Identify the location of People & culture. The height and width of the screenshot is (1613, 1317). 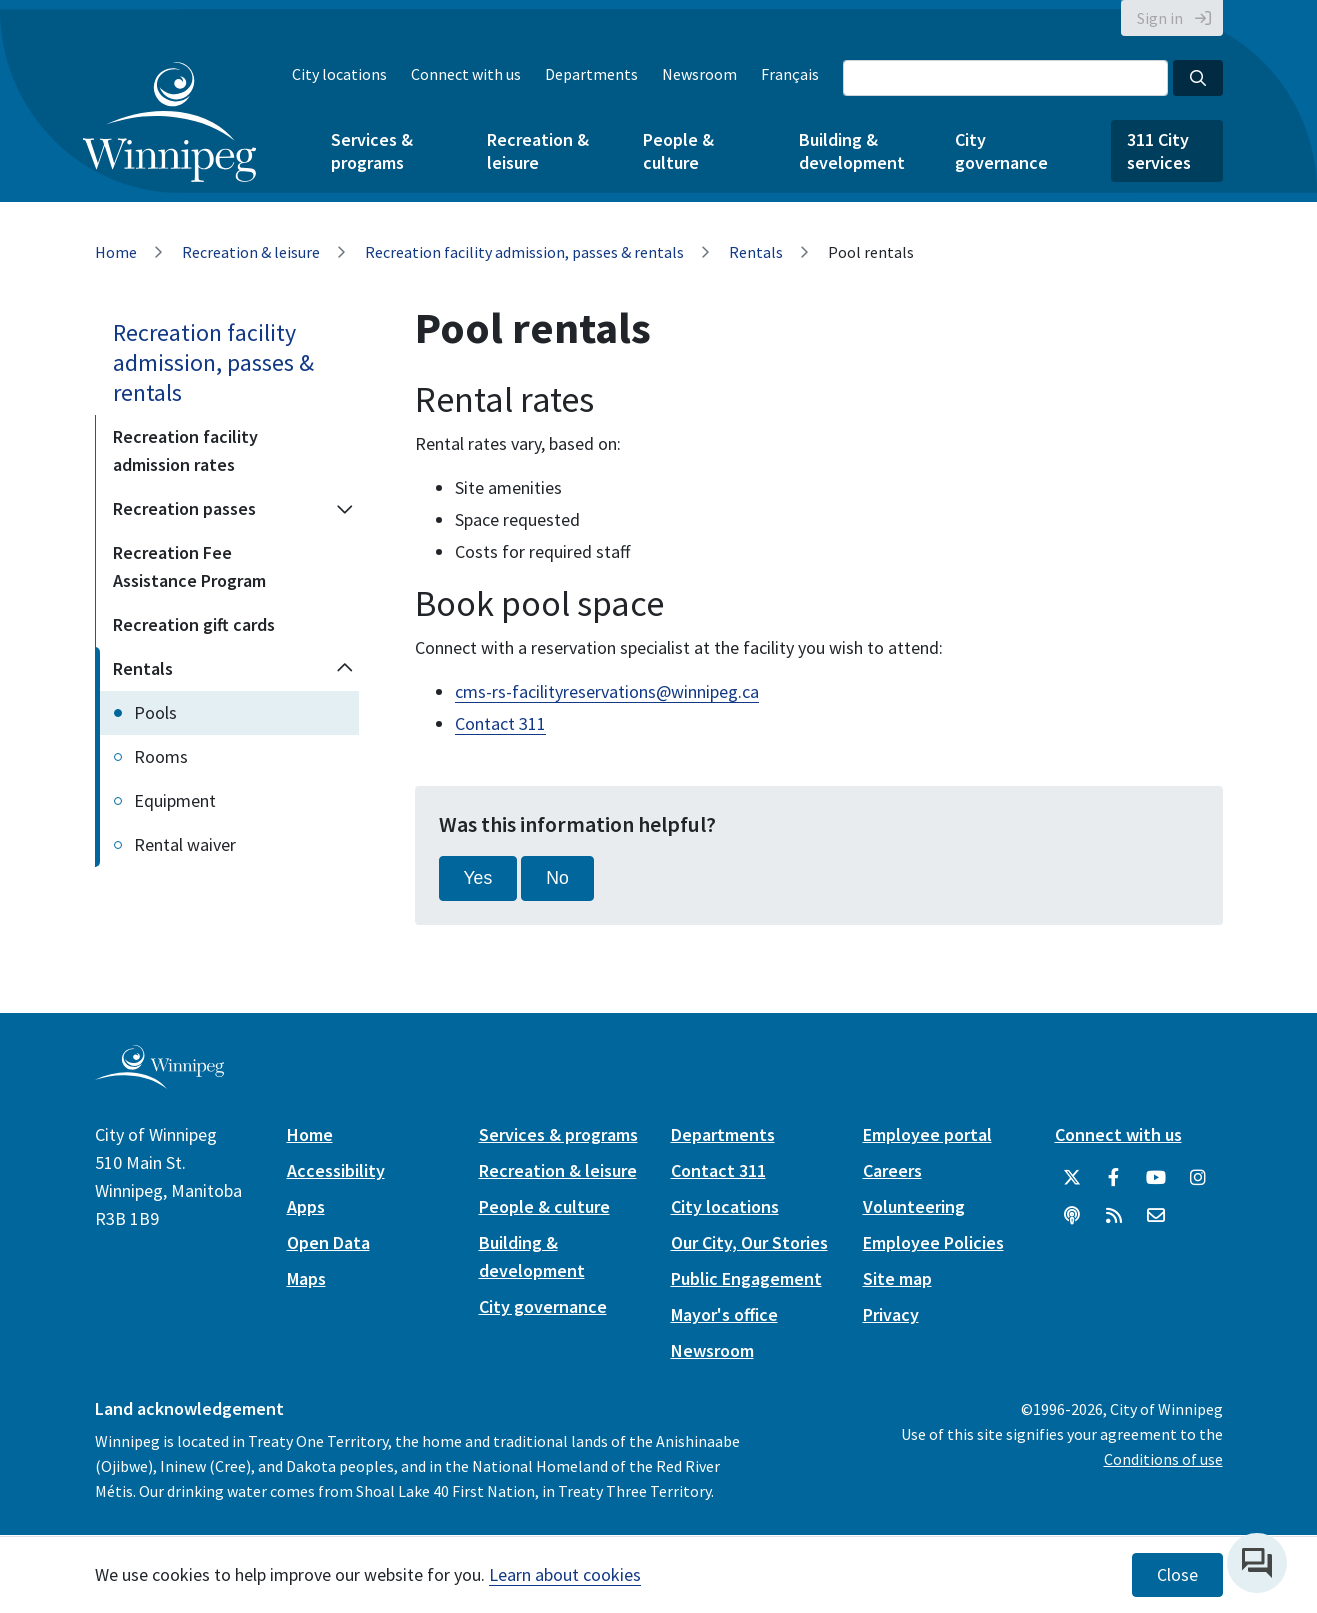
(678, 151).